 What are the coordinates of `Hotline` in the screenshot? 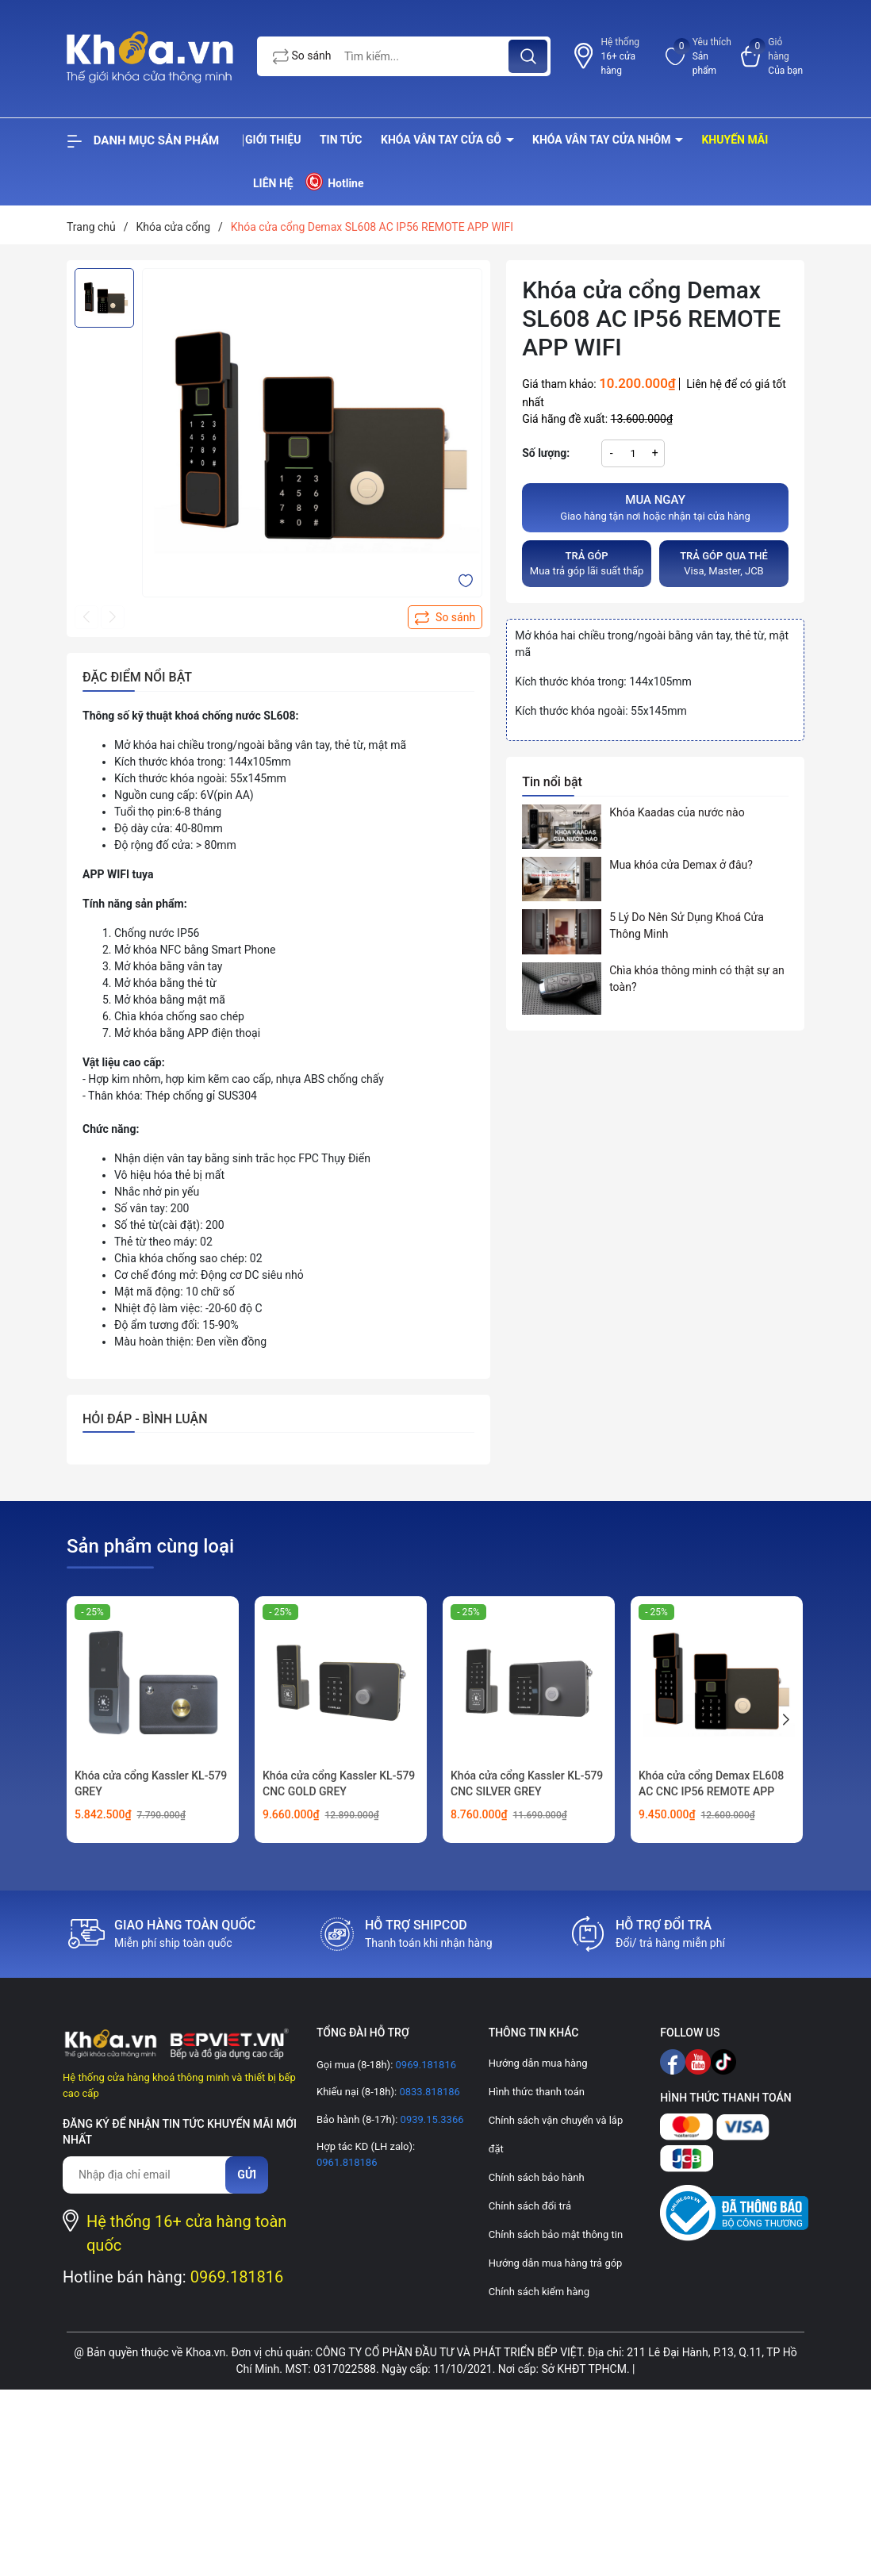 It's located at (333, 181).